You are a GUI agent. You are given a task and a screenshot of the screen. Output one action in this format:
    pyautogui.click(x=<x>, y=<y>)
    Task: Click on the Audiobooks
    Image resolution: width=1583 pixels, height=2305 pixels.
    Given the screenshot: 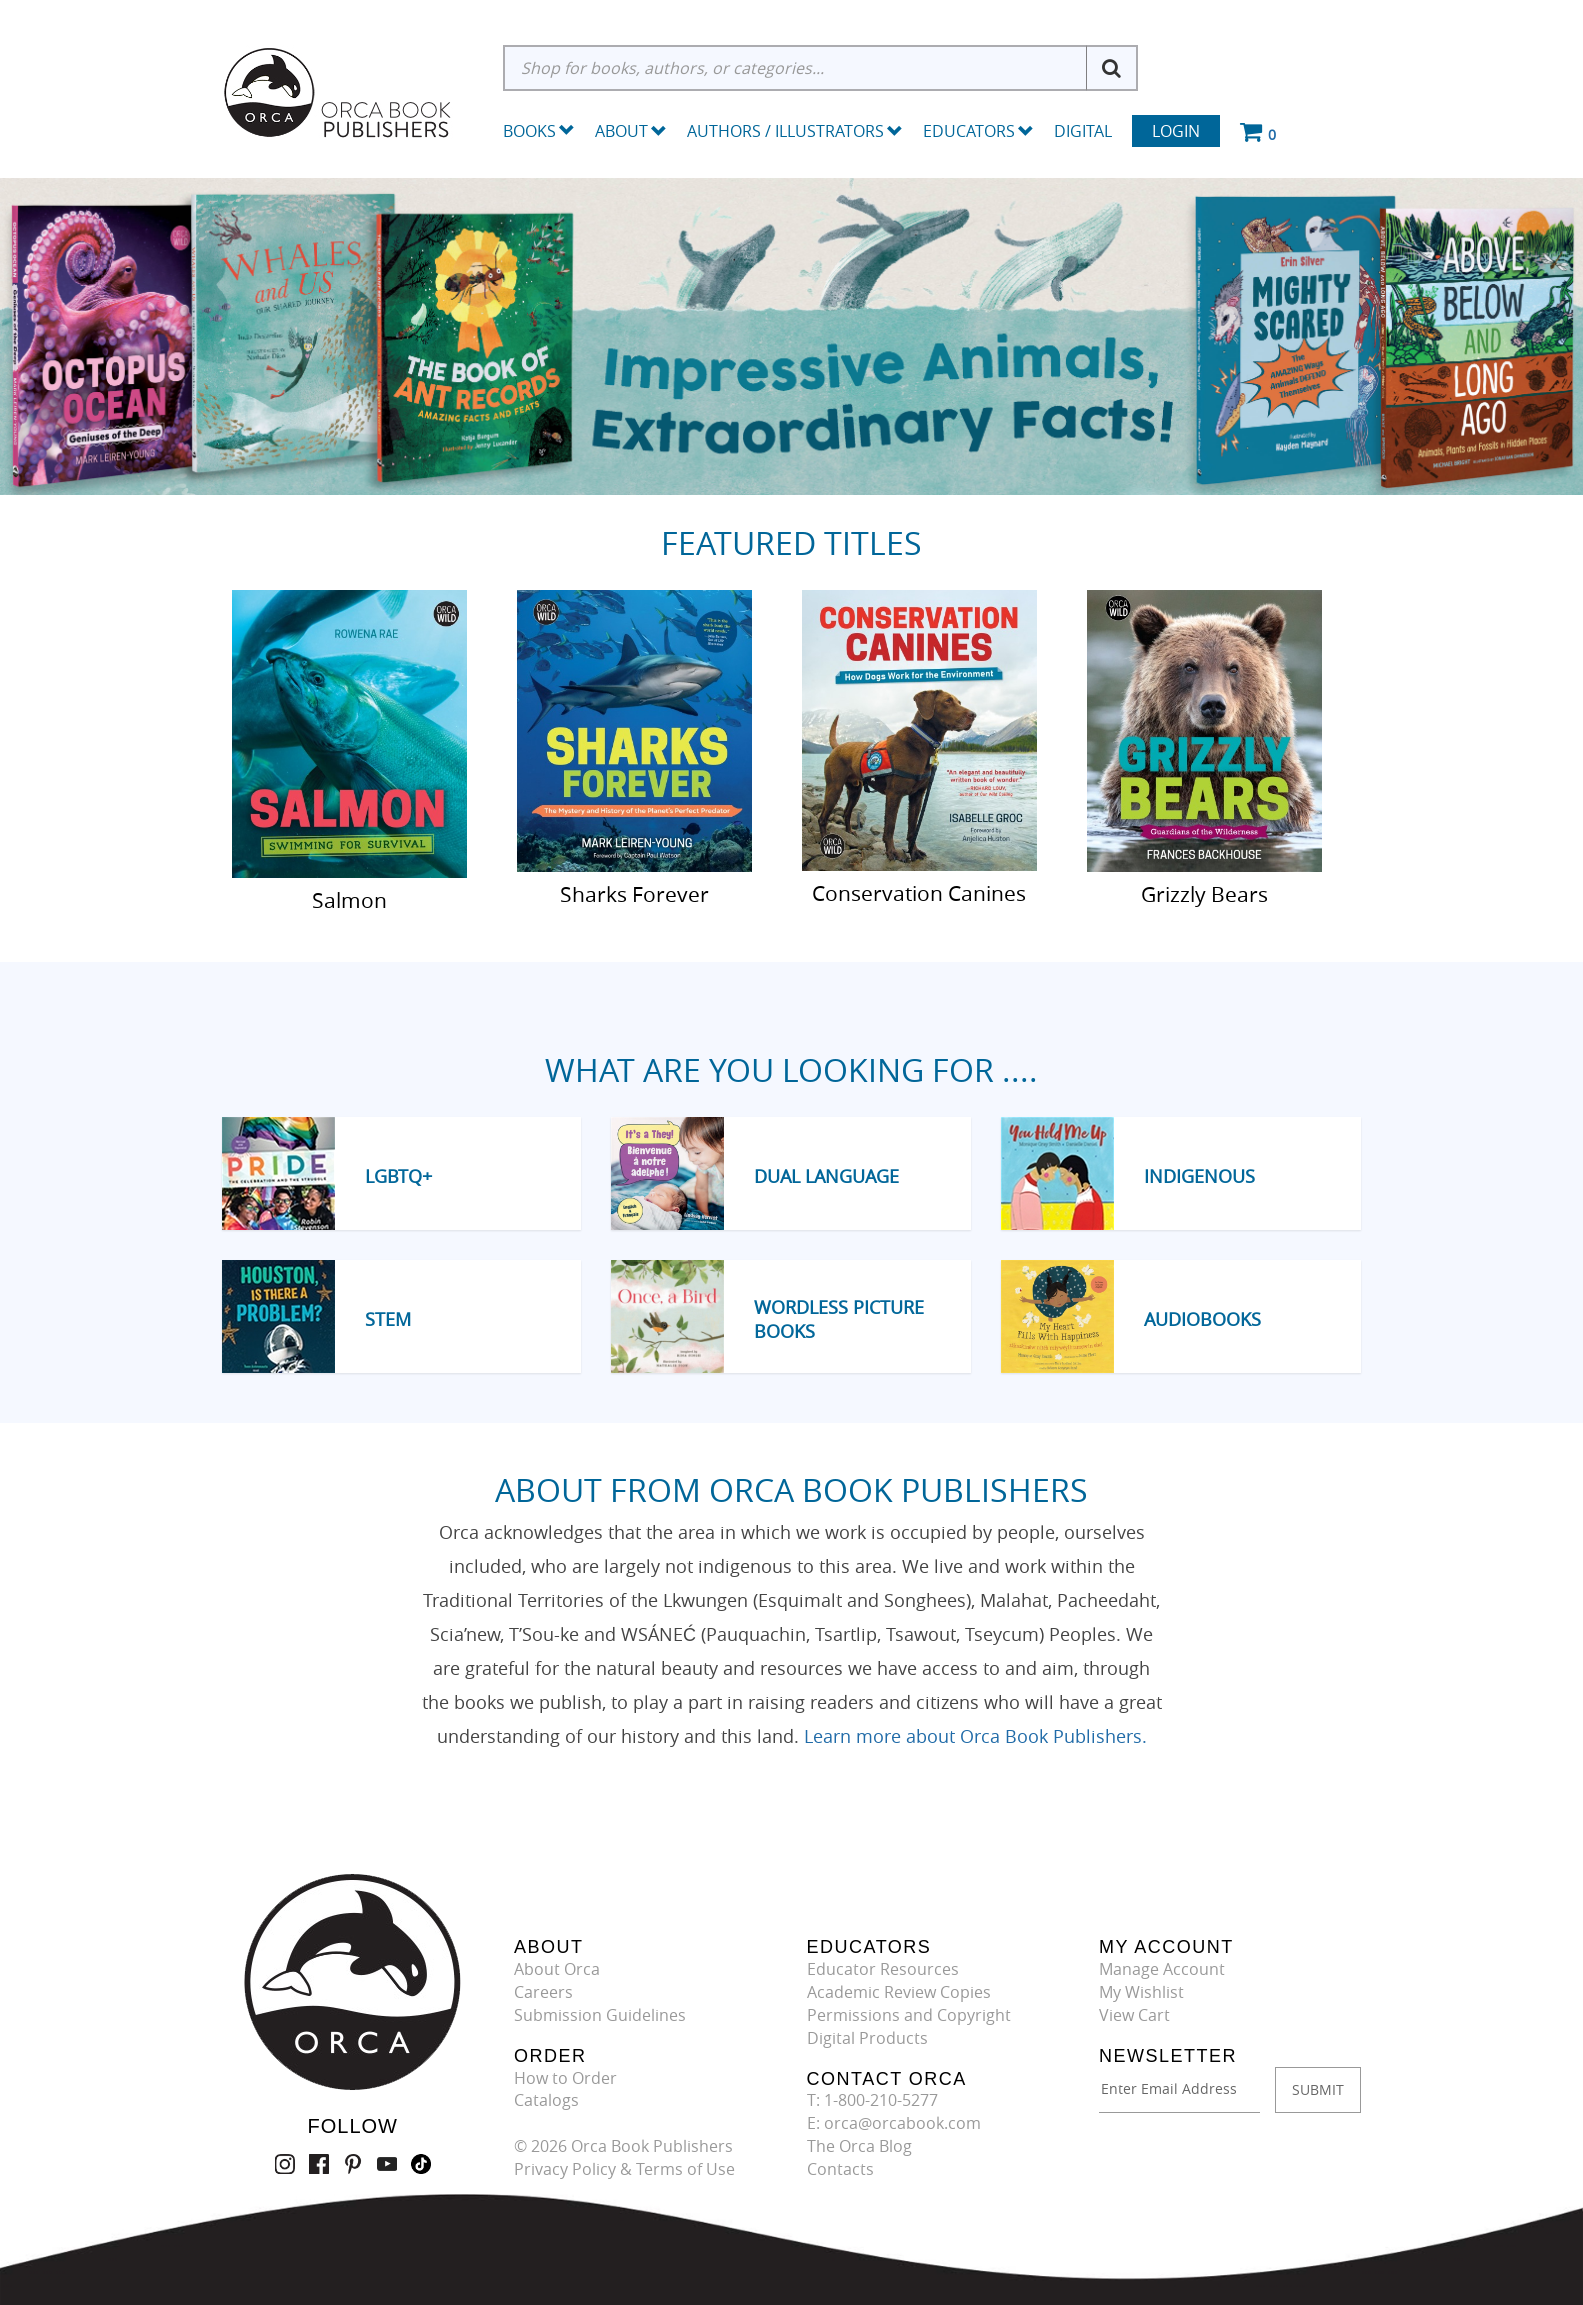 What is the action you would take?
    pyautogui.click(x=1202, y=1319)
    